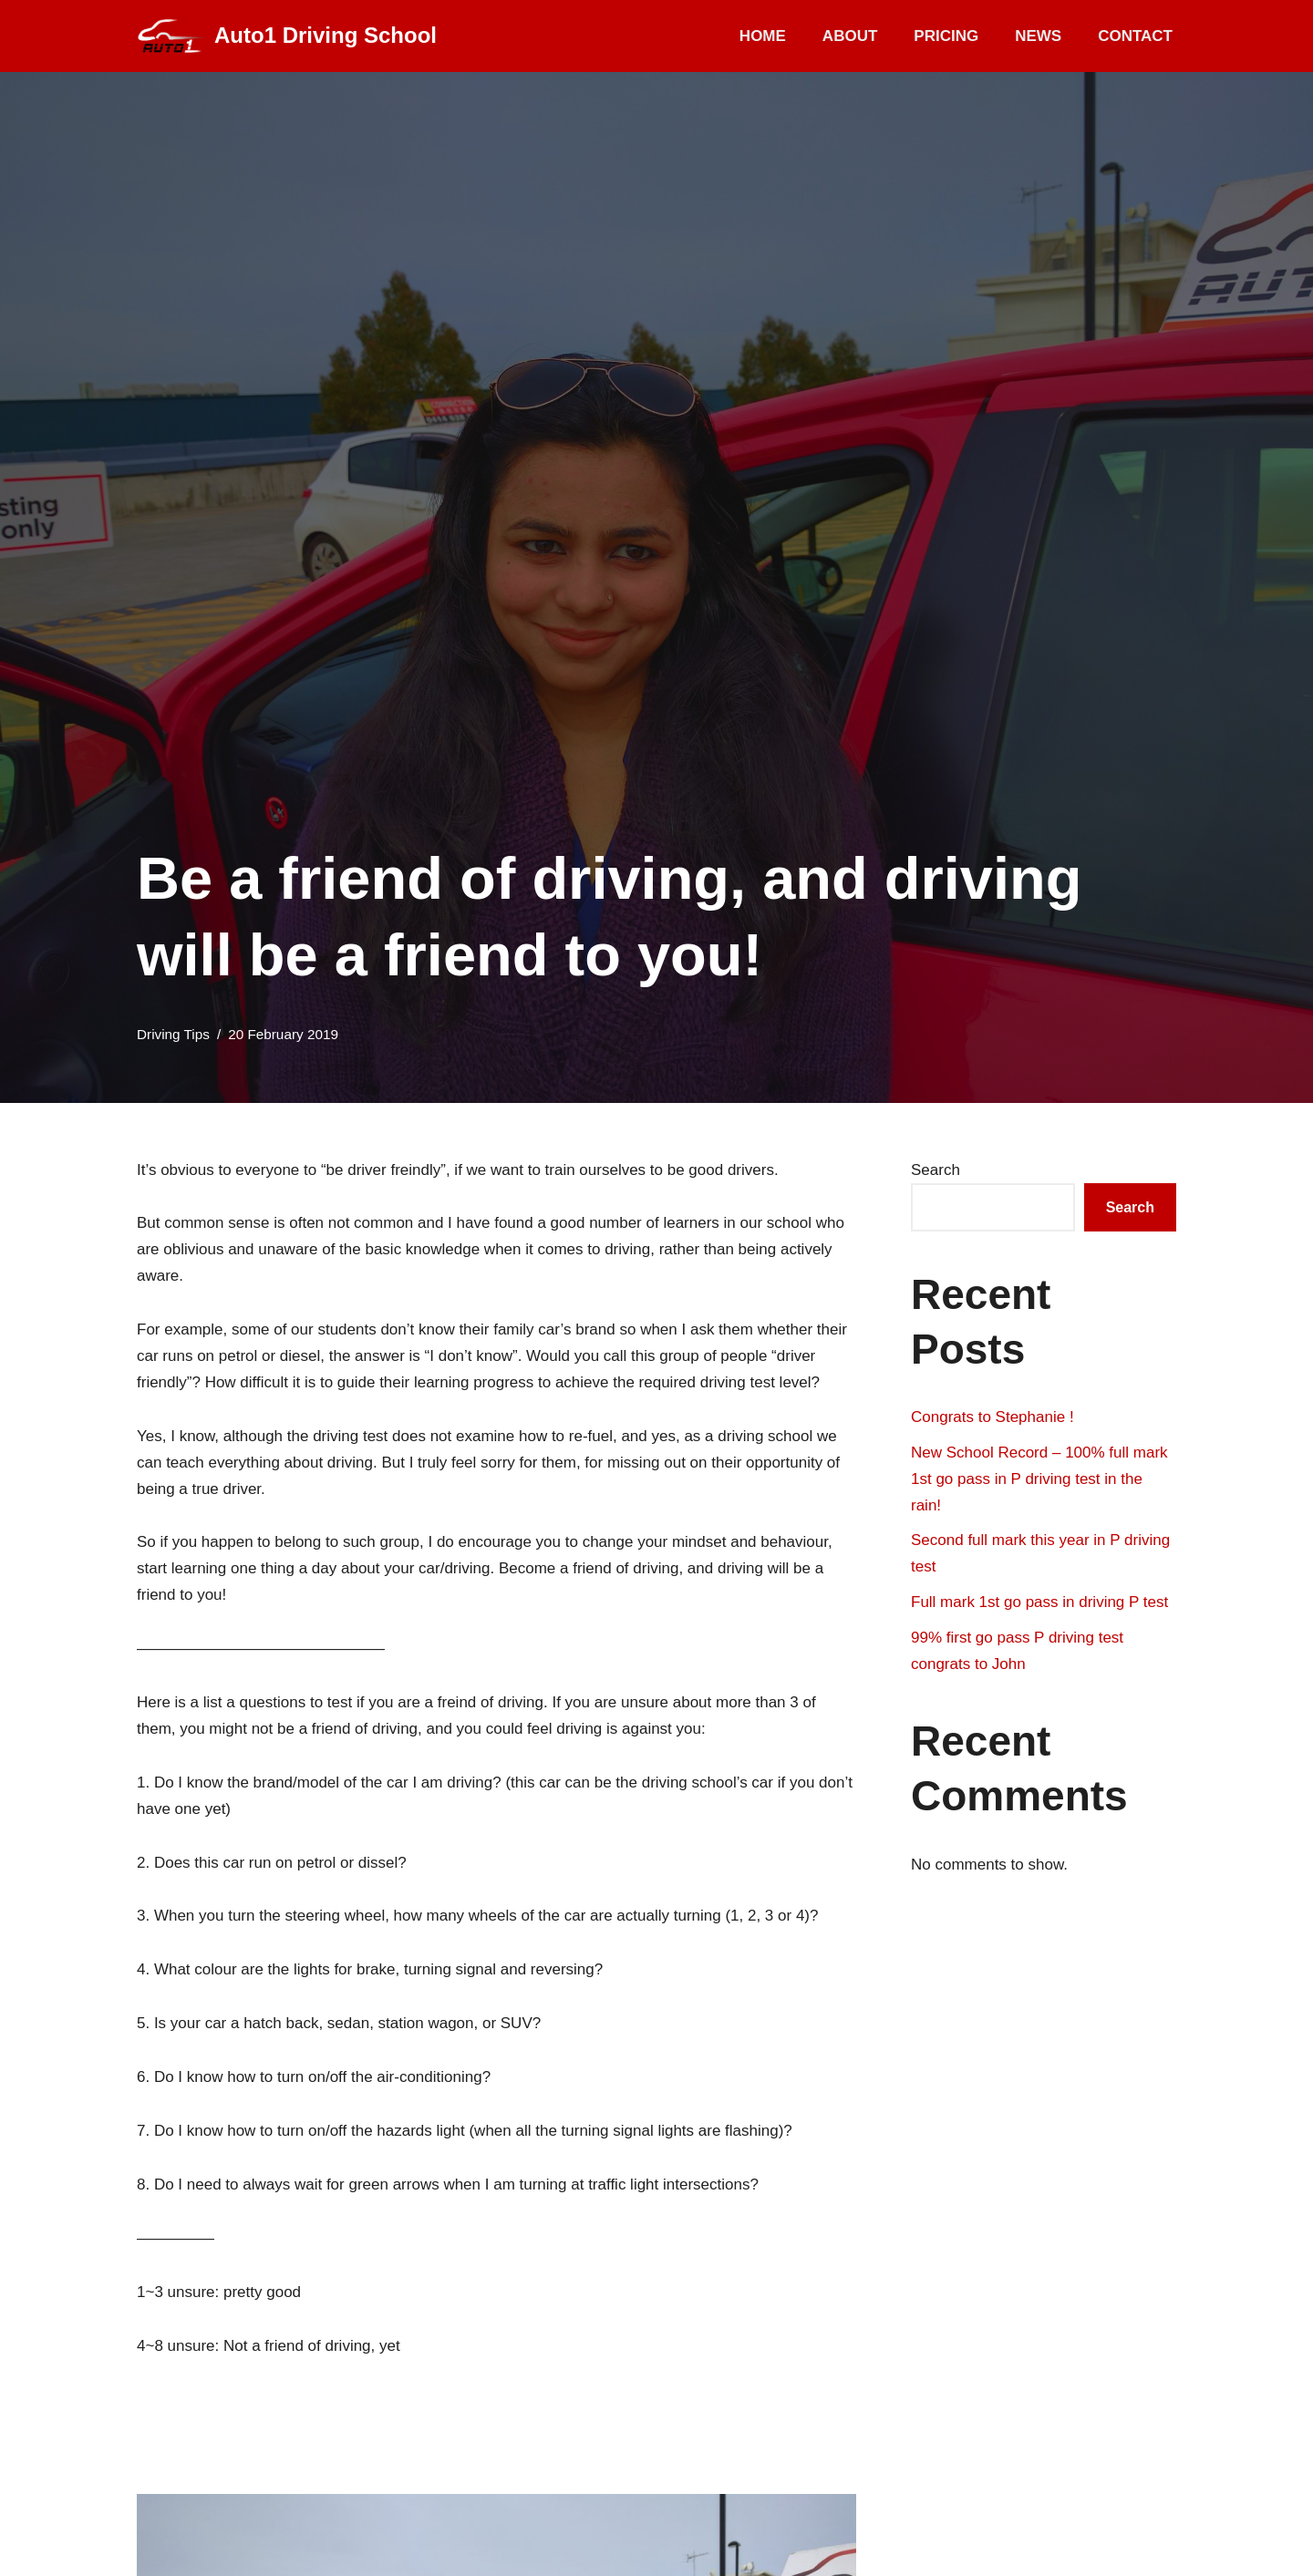 Image resolution: width=1313 pixels, height=2576 pixels. What do you see at coordinates (1038, 36) in the screenshot?
I see `News` at bounding box center [1038, 36].